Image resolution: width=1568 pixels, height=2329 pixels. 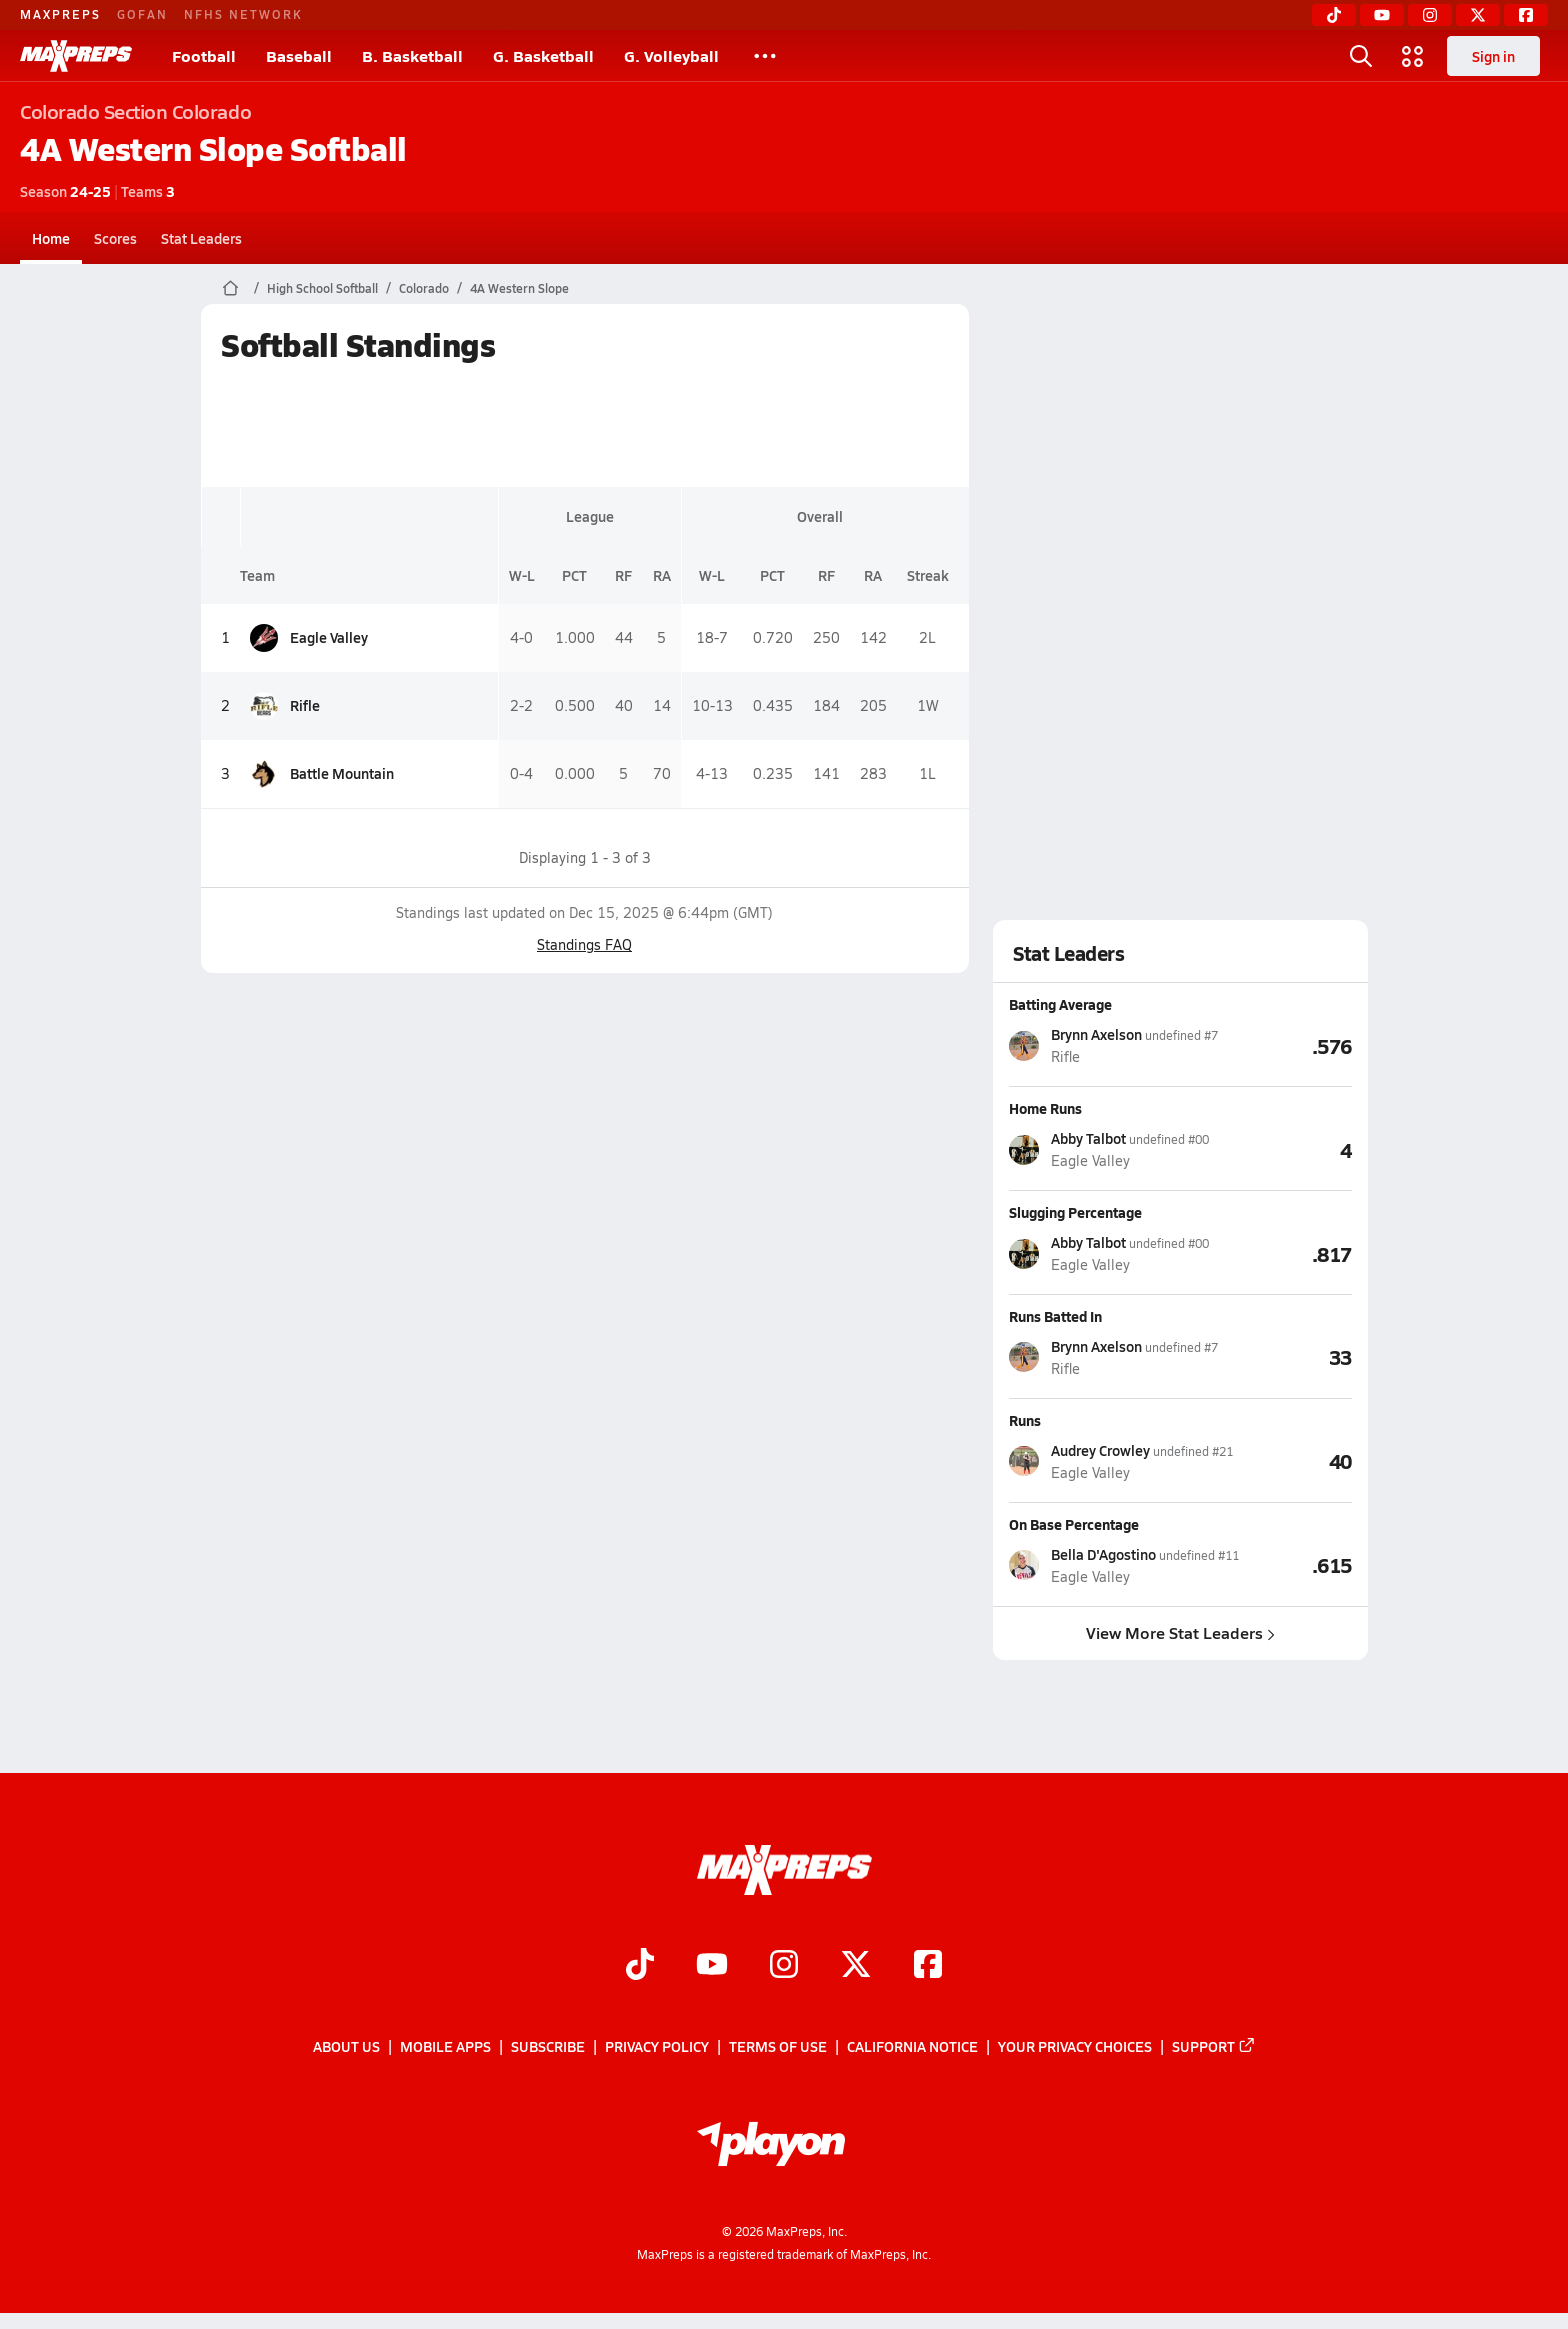 I want to click on [View athlete stats profile for Abby Talbot], so click(x=1109, y=1149).